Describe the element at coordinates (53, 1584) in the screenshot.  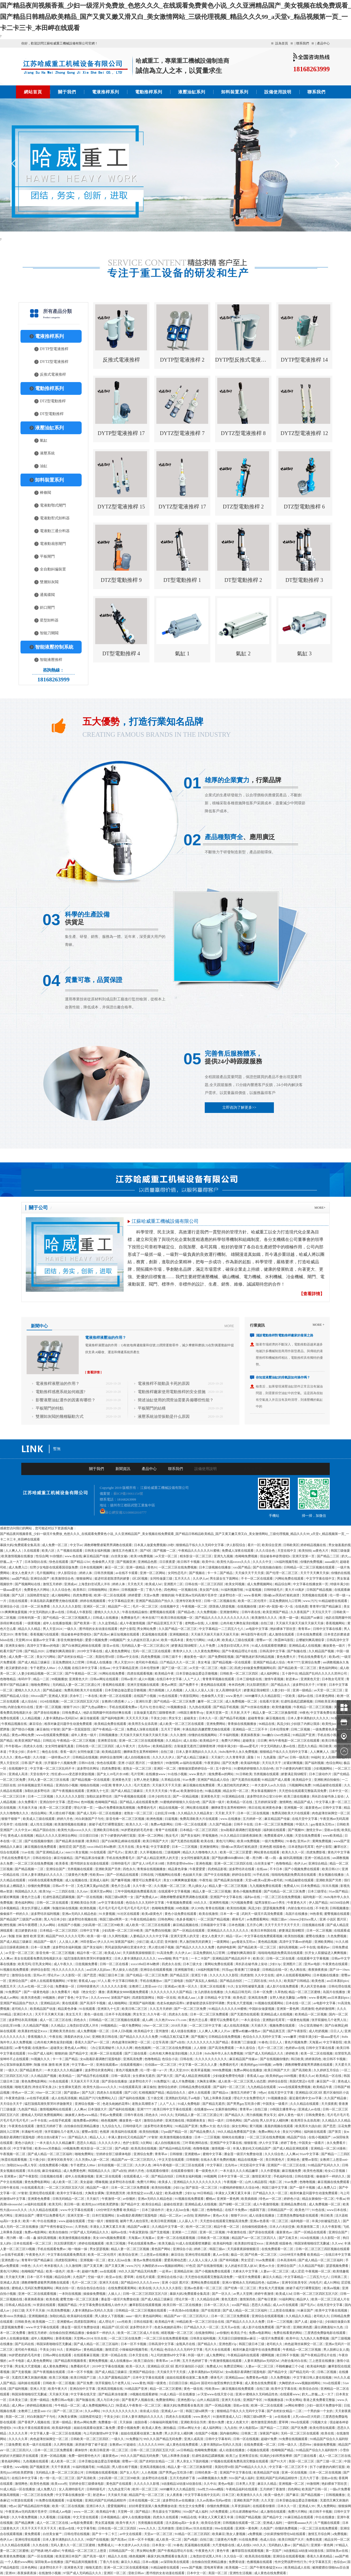
I see `激情五月婷婷` at that location.